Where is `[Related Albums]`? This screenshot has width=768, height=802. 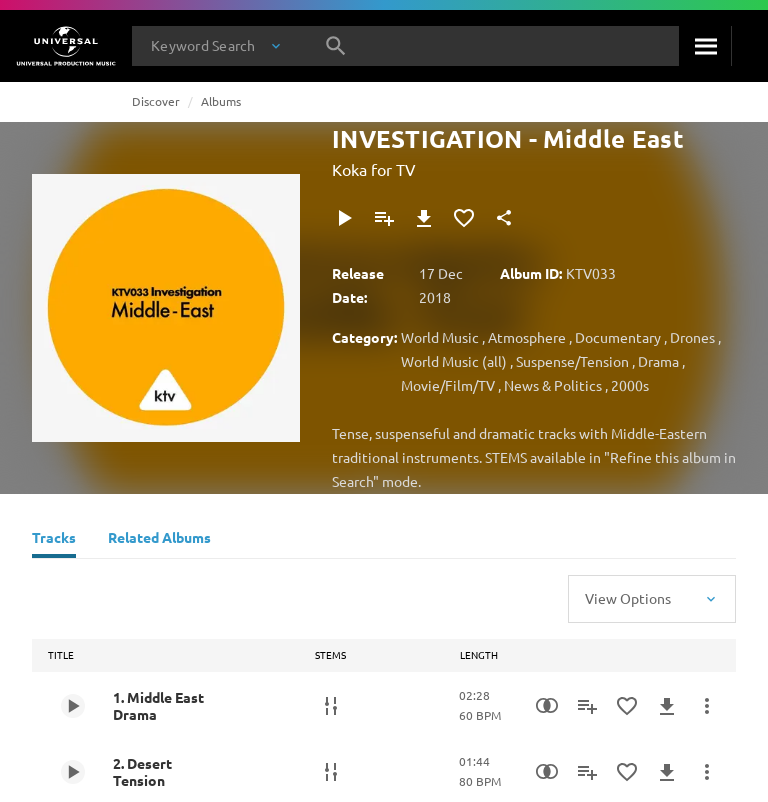 [Related Albums] is located at coordinates (159, 540).